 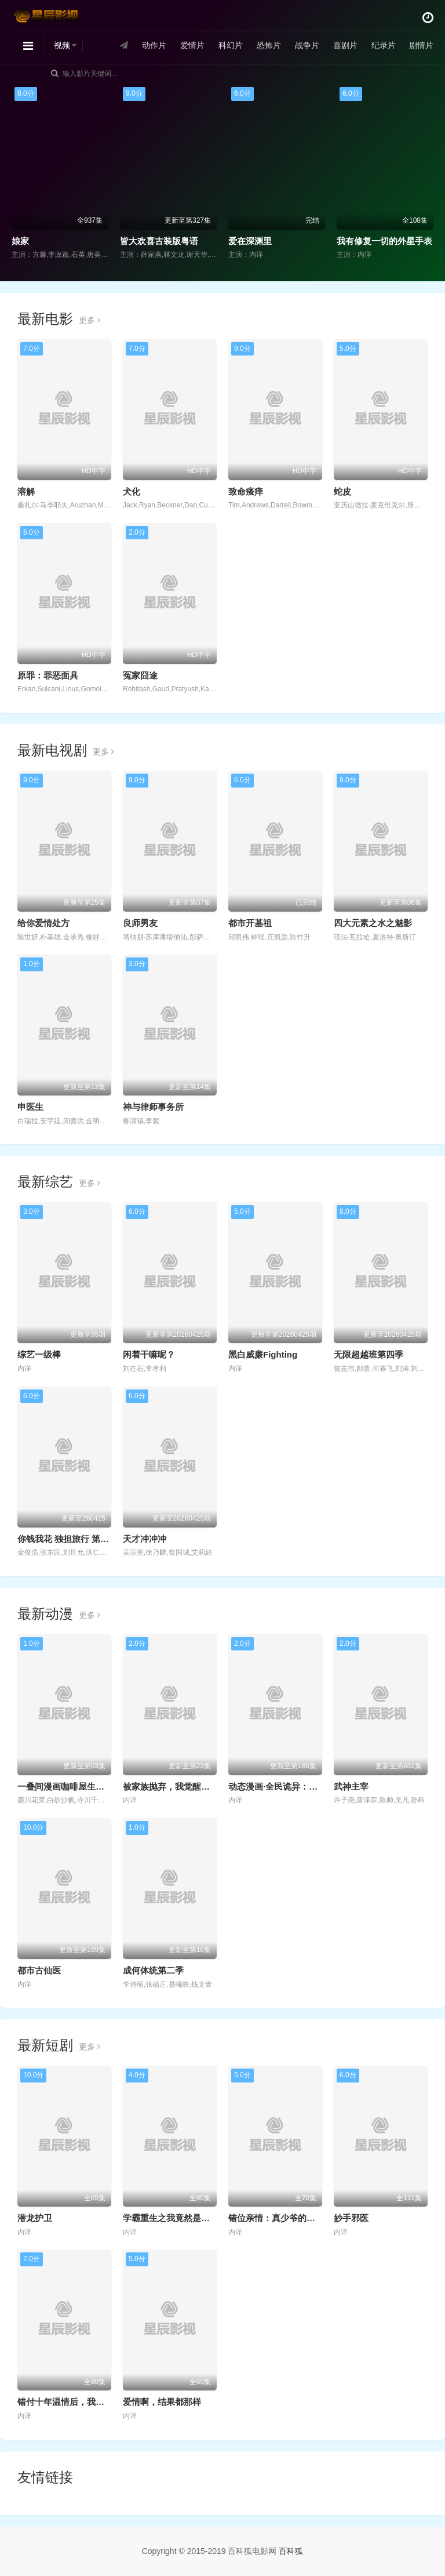 I want to click on 喜剧片, so click(x=345, y=45).